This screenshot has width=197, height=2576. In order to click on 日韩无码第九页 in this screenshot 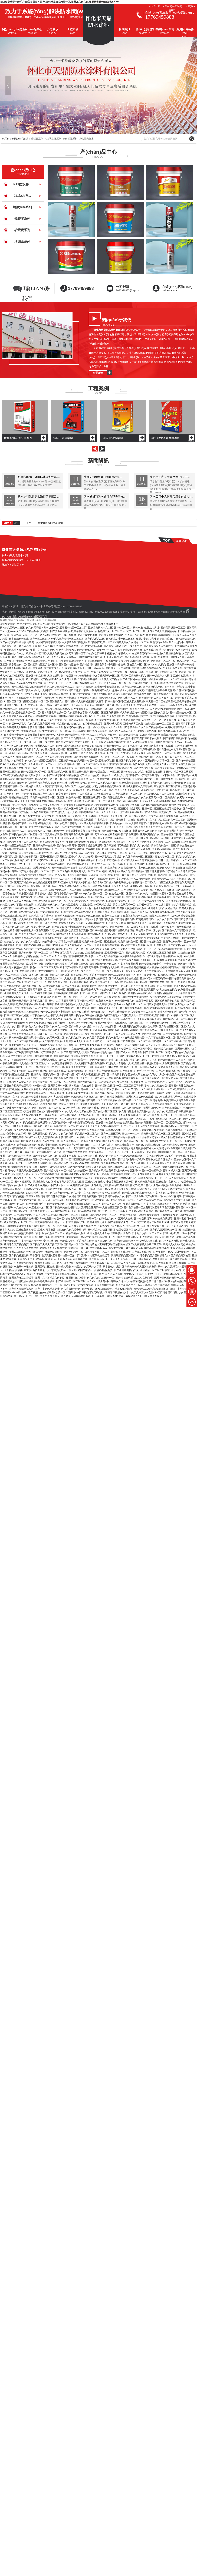, I will do `click(8, 856)`.